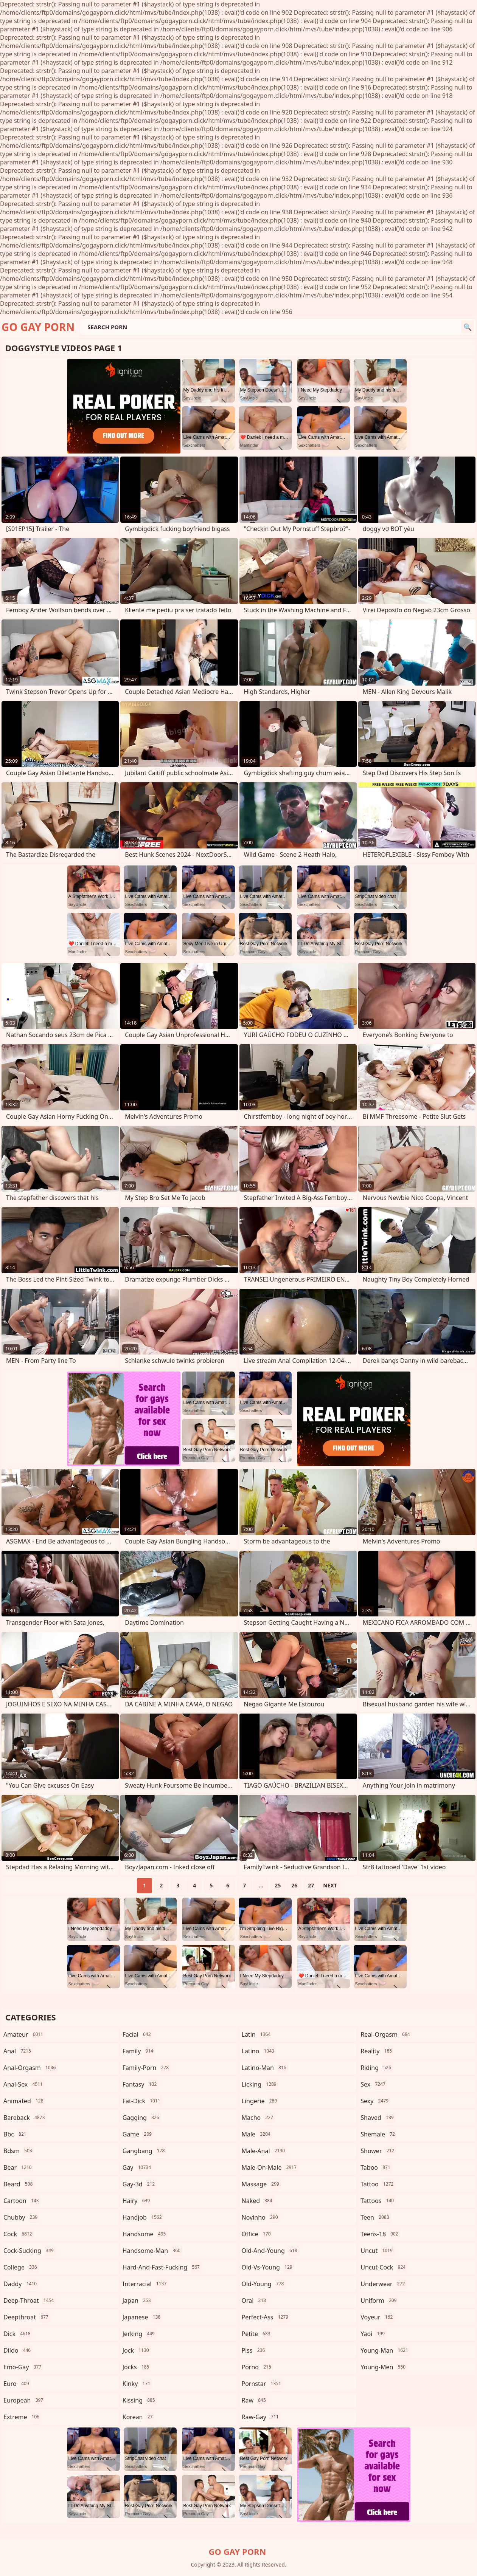 This screenshot has height=2576, width=477. Describe the element at coordinates (138, 2134) in the screenshot. I see `game` at that location.